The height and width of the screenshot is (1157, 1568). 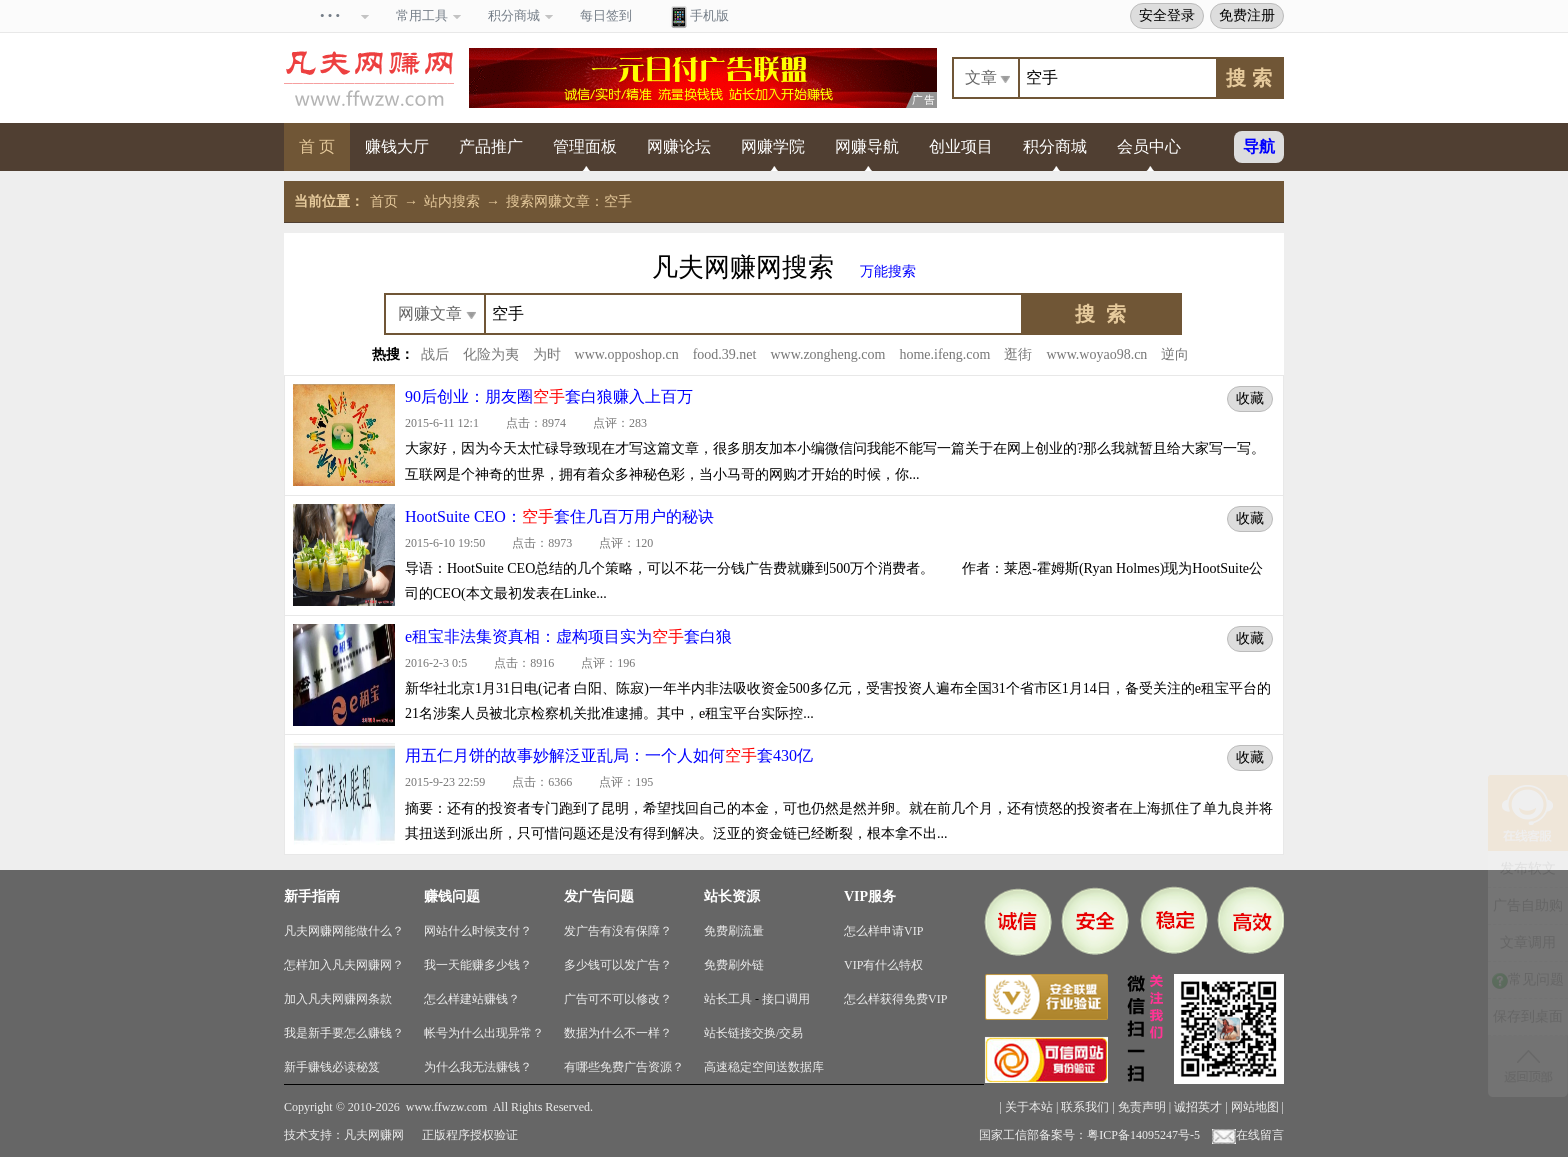 I want to click on 凡夫网赚网能做什么？, so click(x=344, y=931).